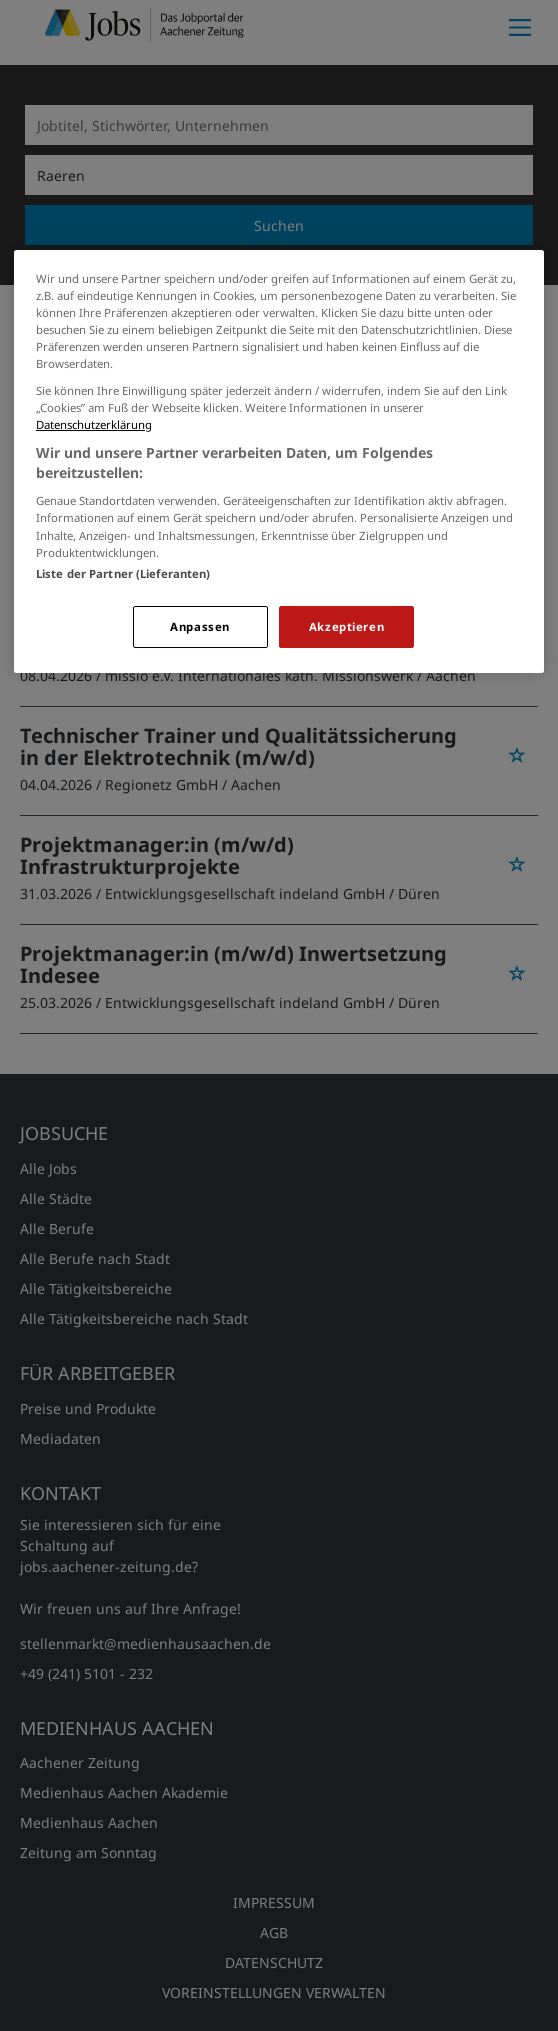 This screenshot has height=2031, width=558. Describe the element at coordinates (346, 626) in the screenshot. I see `Akzeptieren` at that location.